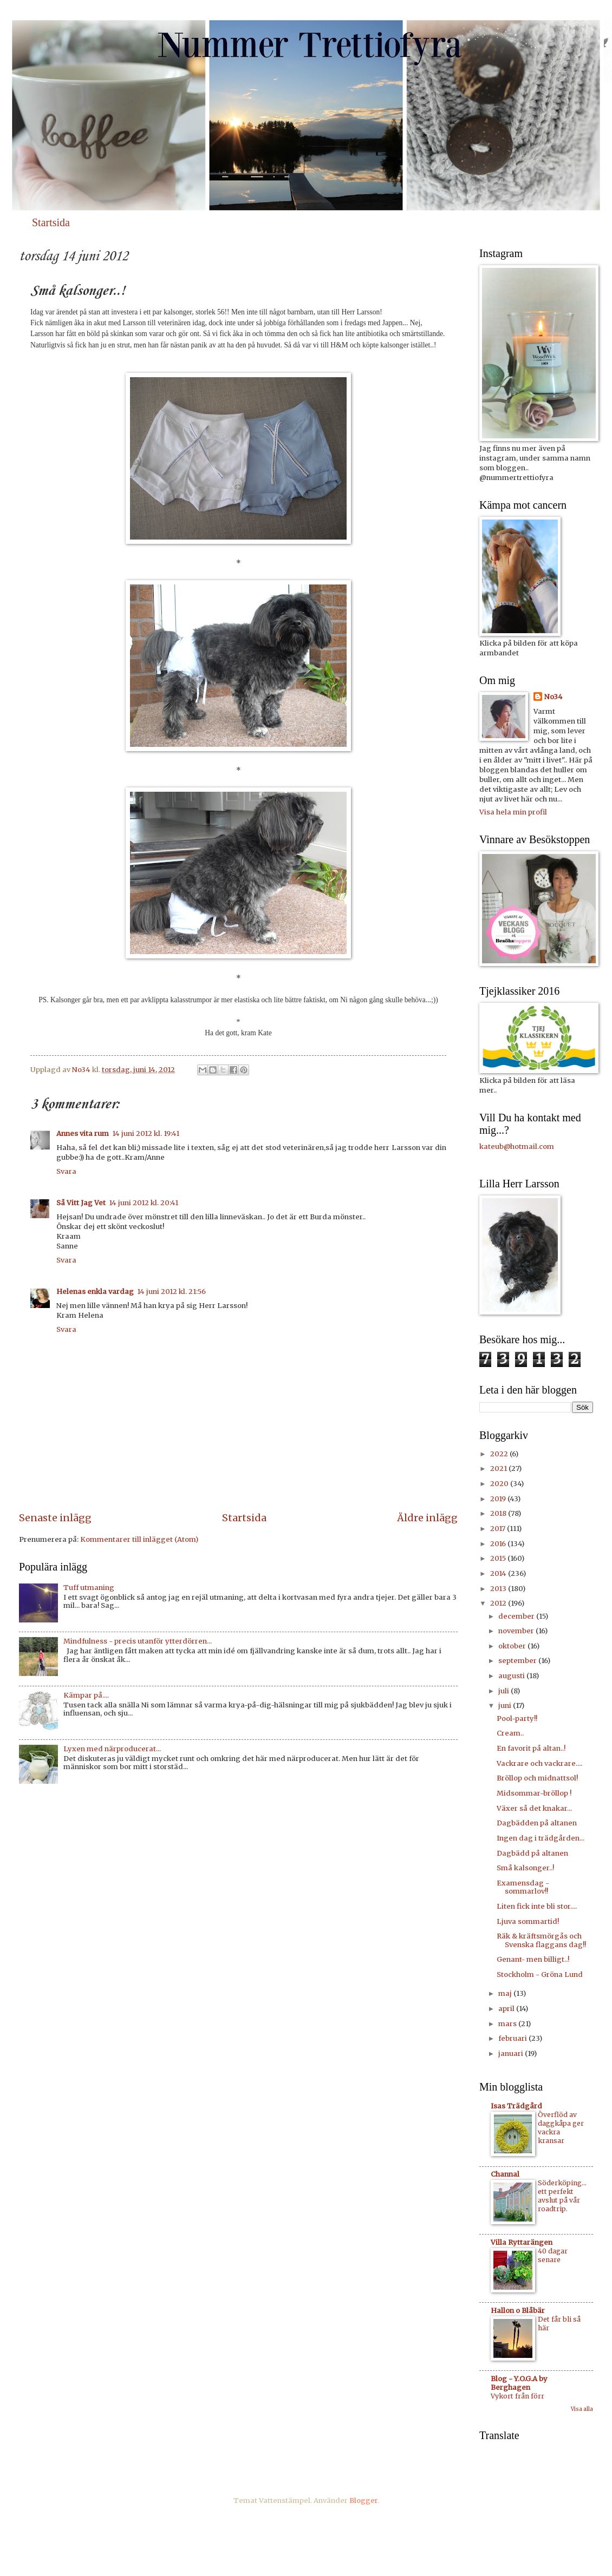 The height and width of the screenshot is (2576, 612). I want to click on 2020, so click(500, 1483).